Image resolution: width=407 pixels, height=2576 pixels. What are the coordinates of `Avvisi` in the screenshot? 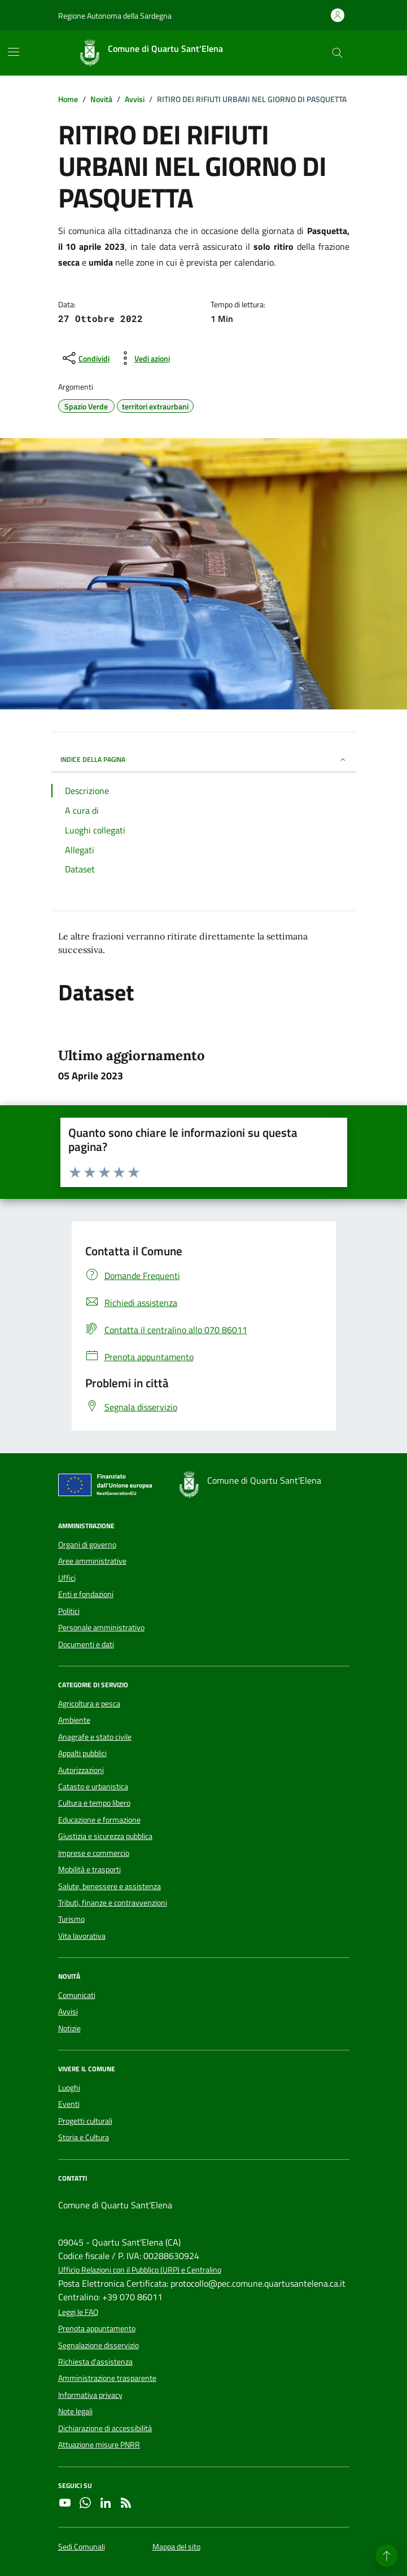 It's located at (68, 2011).